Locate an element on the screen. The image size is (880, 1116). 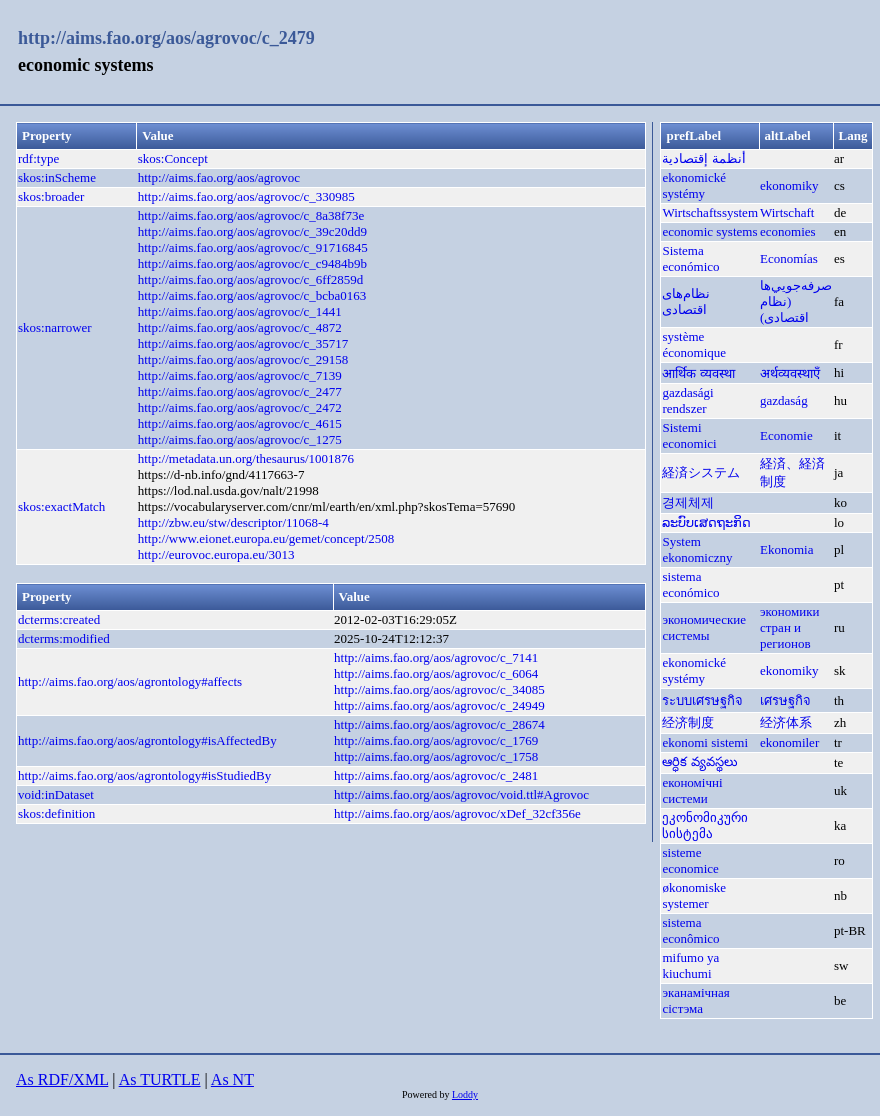
sistema econômico is located at coordinates (690, 930).